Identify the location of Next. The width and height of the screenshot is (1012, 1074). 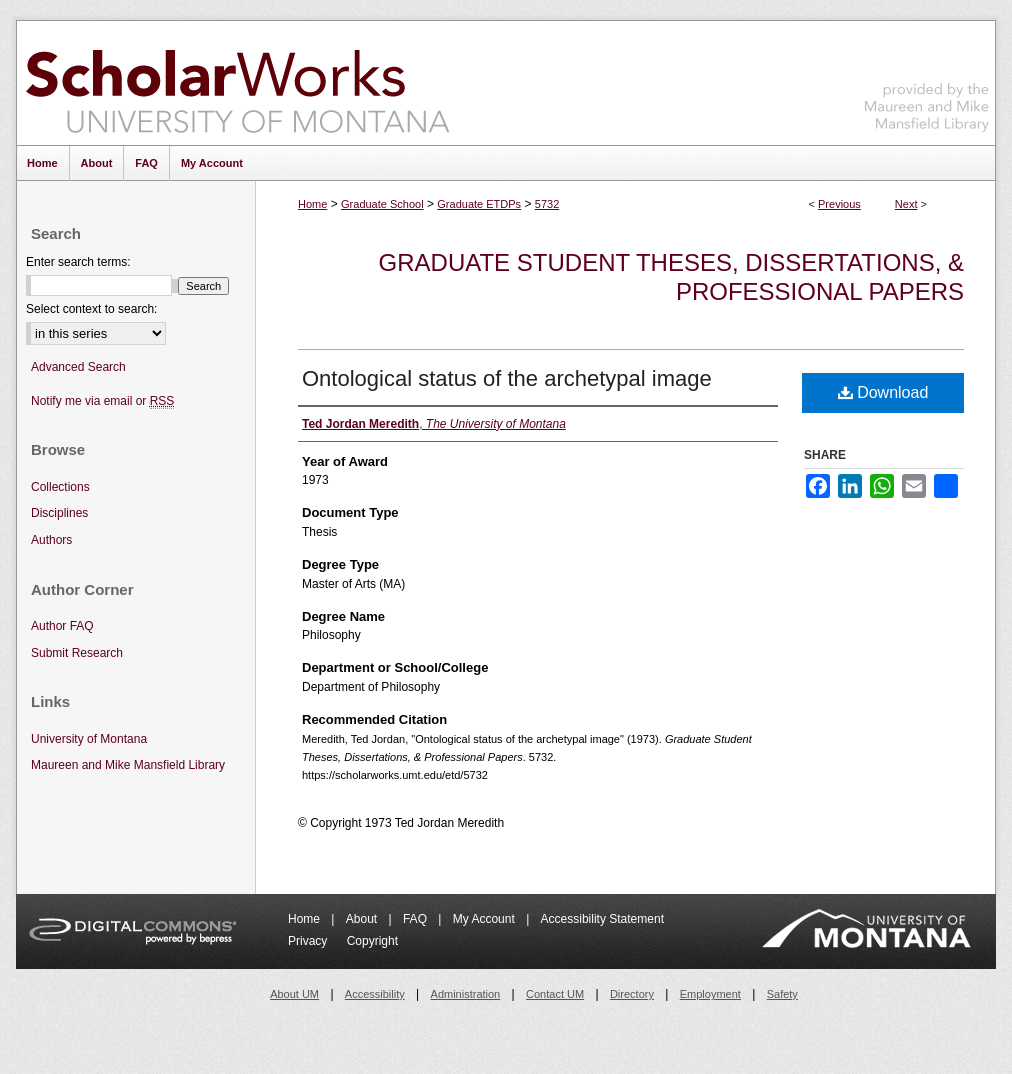
(906, 204).